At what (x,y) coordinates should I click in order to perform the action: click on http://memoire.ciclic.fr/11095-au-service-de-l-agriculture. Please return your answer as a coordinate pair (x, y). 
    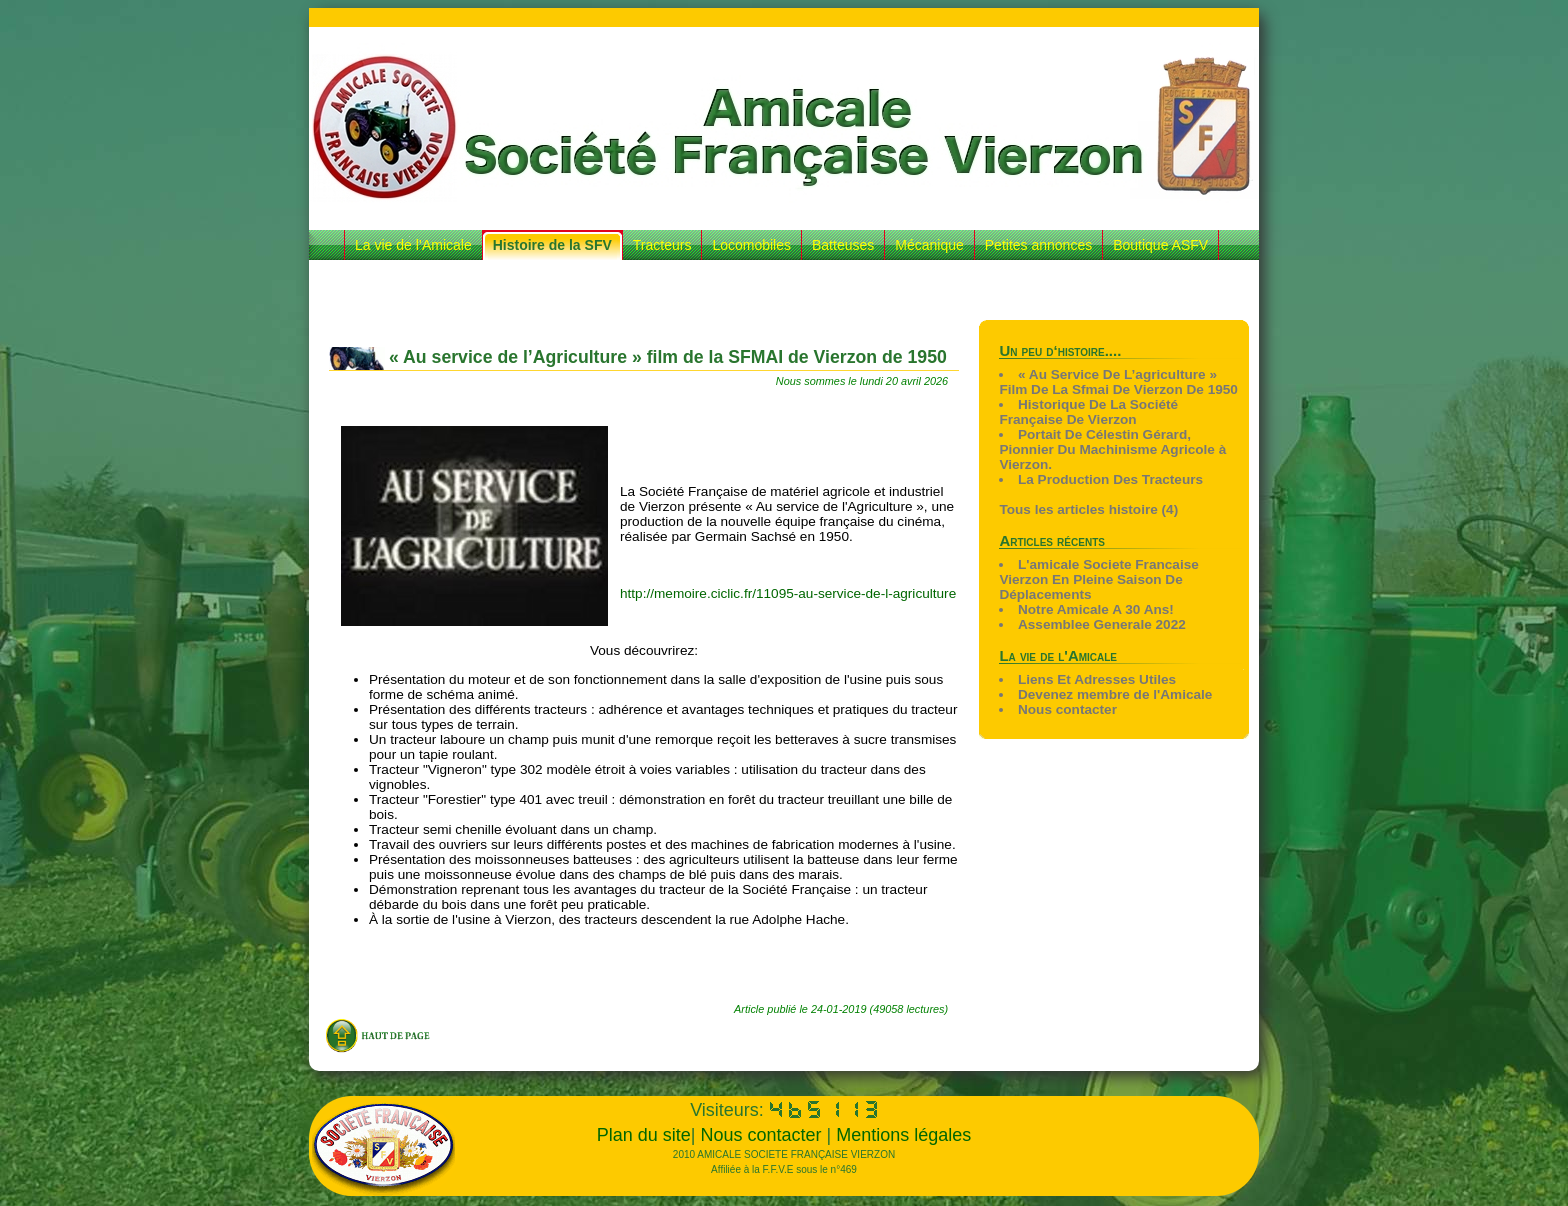
    Looking at the image, I should click on (788, 593).